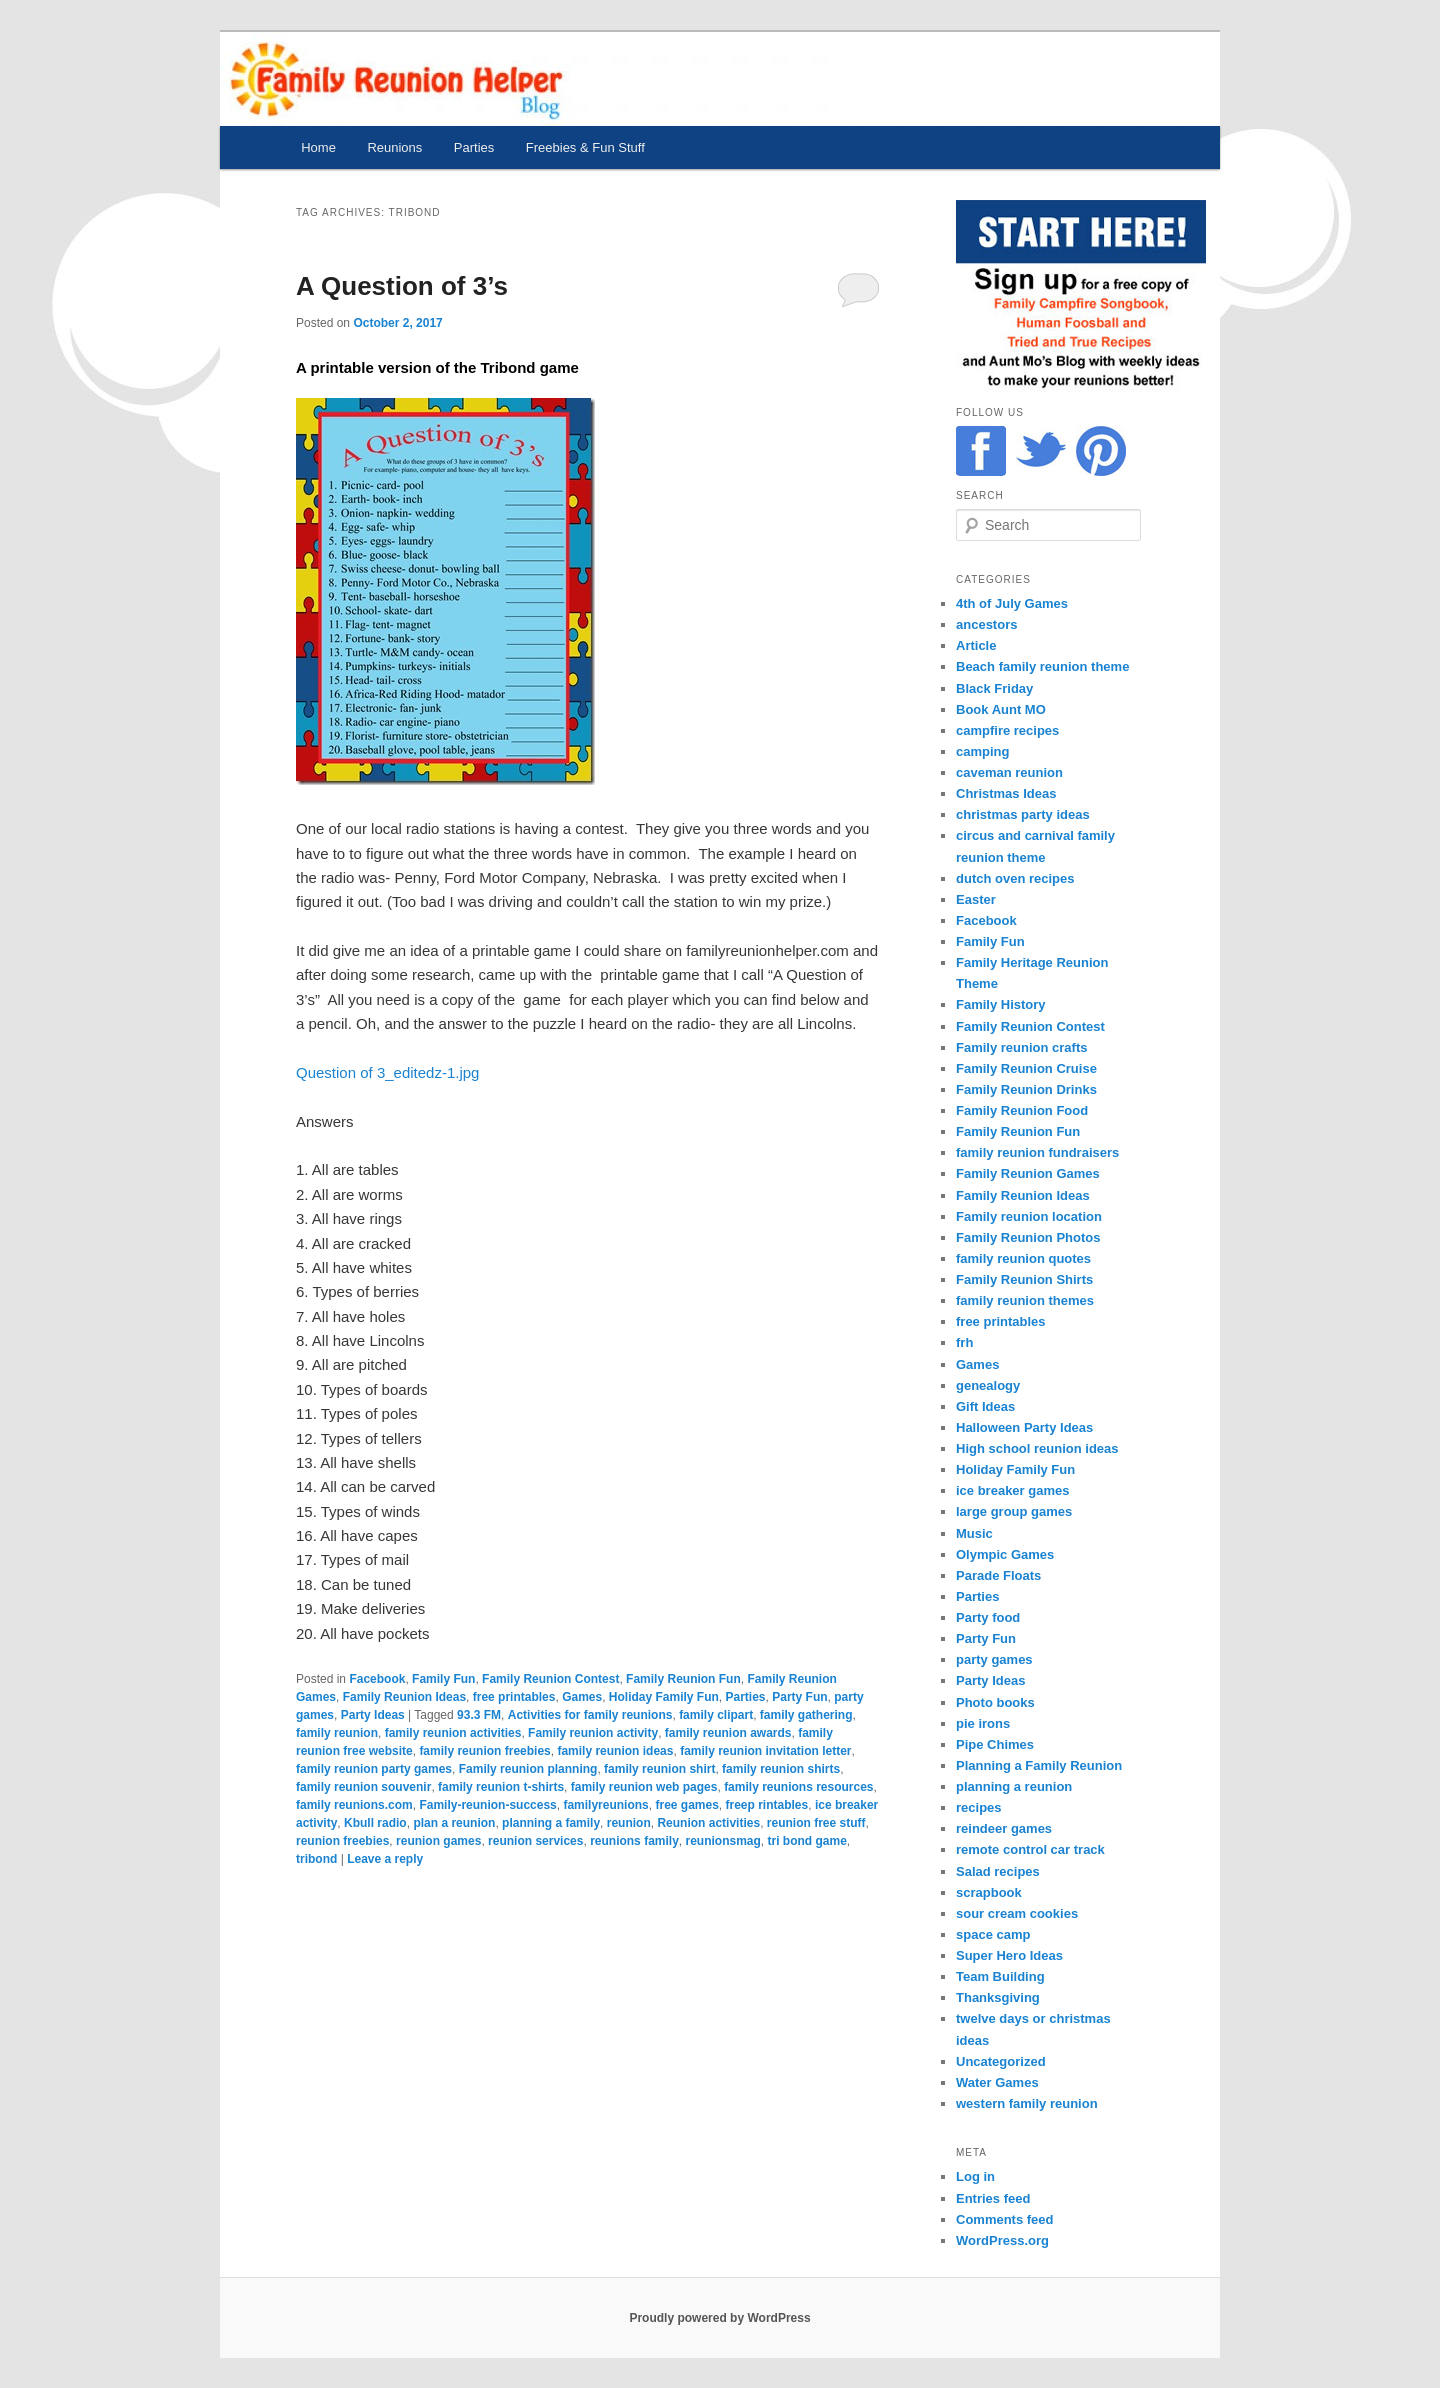 This screenshot has width=1440, height=2388. I want to click on A Question of 3’s, so click(402, 286).